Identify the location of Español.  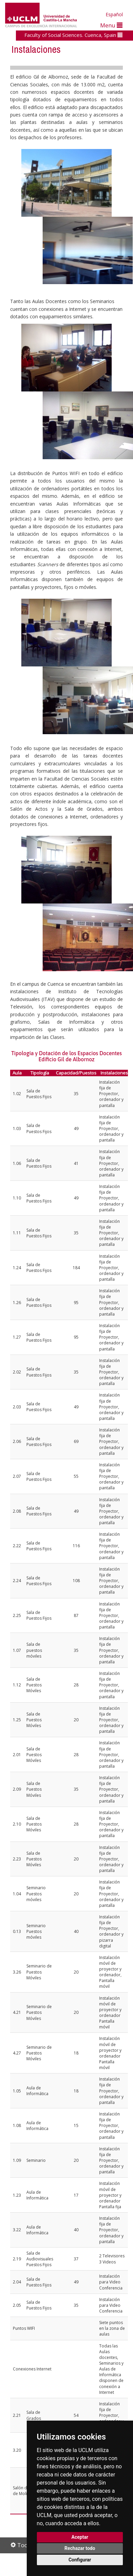
(114, 14).